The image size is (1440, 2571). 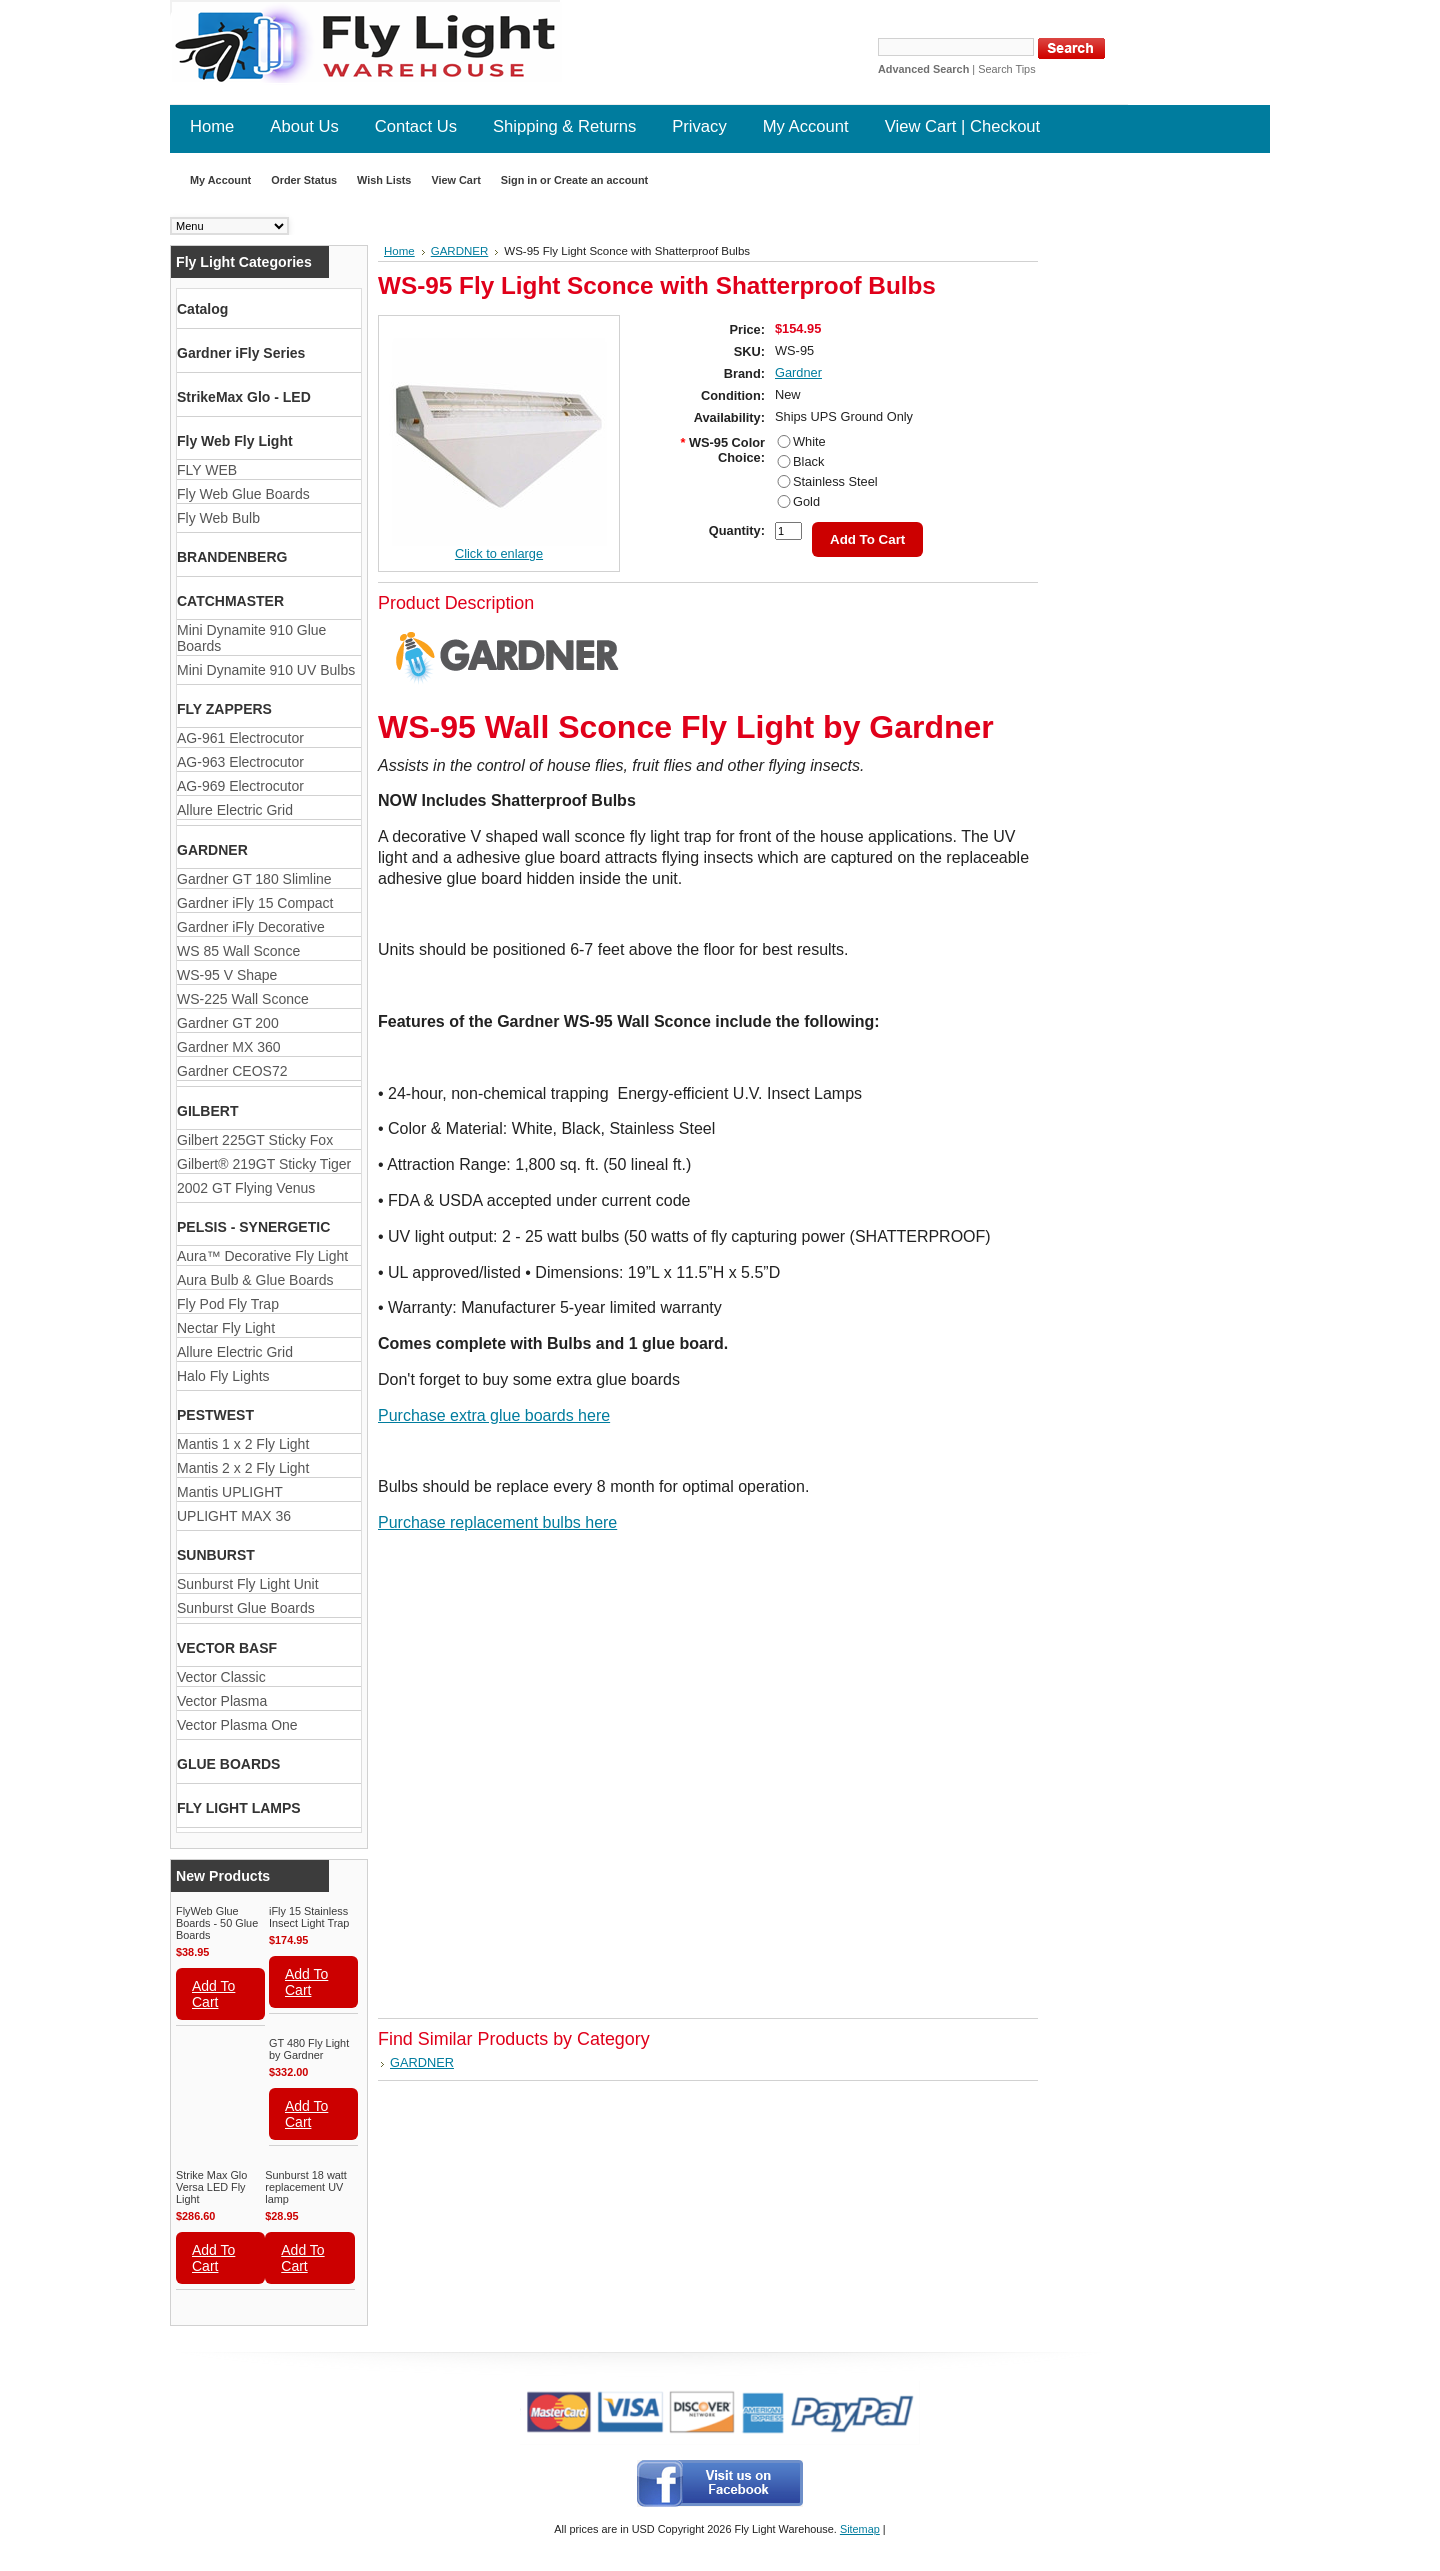 I want to click on GT 480 Fly Light by Gardner, so click(x=309, y=2049).